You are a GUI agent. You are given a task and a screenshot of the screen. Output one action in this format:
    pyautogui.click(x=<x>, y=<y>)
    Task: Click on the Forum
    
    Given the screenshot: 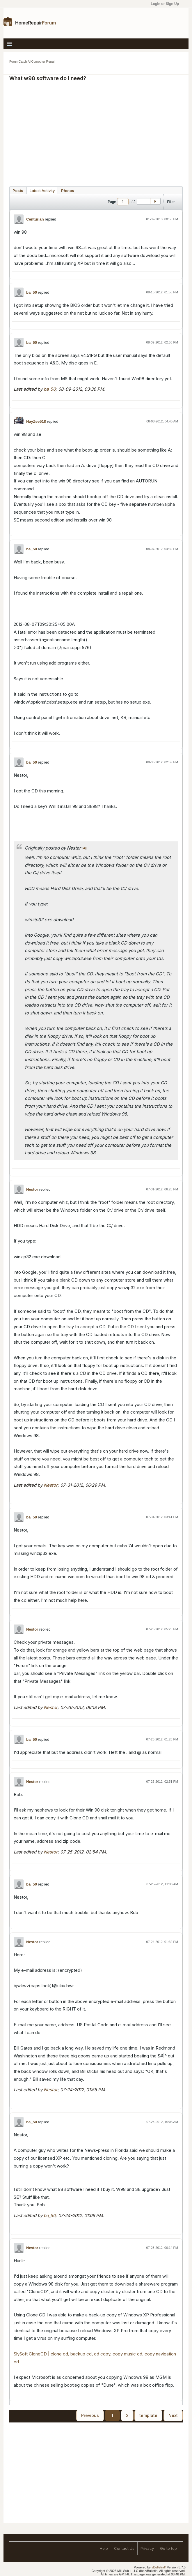 What is the action you would take?
    pyautogui.click(x=14, y=61)
    